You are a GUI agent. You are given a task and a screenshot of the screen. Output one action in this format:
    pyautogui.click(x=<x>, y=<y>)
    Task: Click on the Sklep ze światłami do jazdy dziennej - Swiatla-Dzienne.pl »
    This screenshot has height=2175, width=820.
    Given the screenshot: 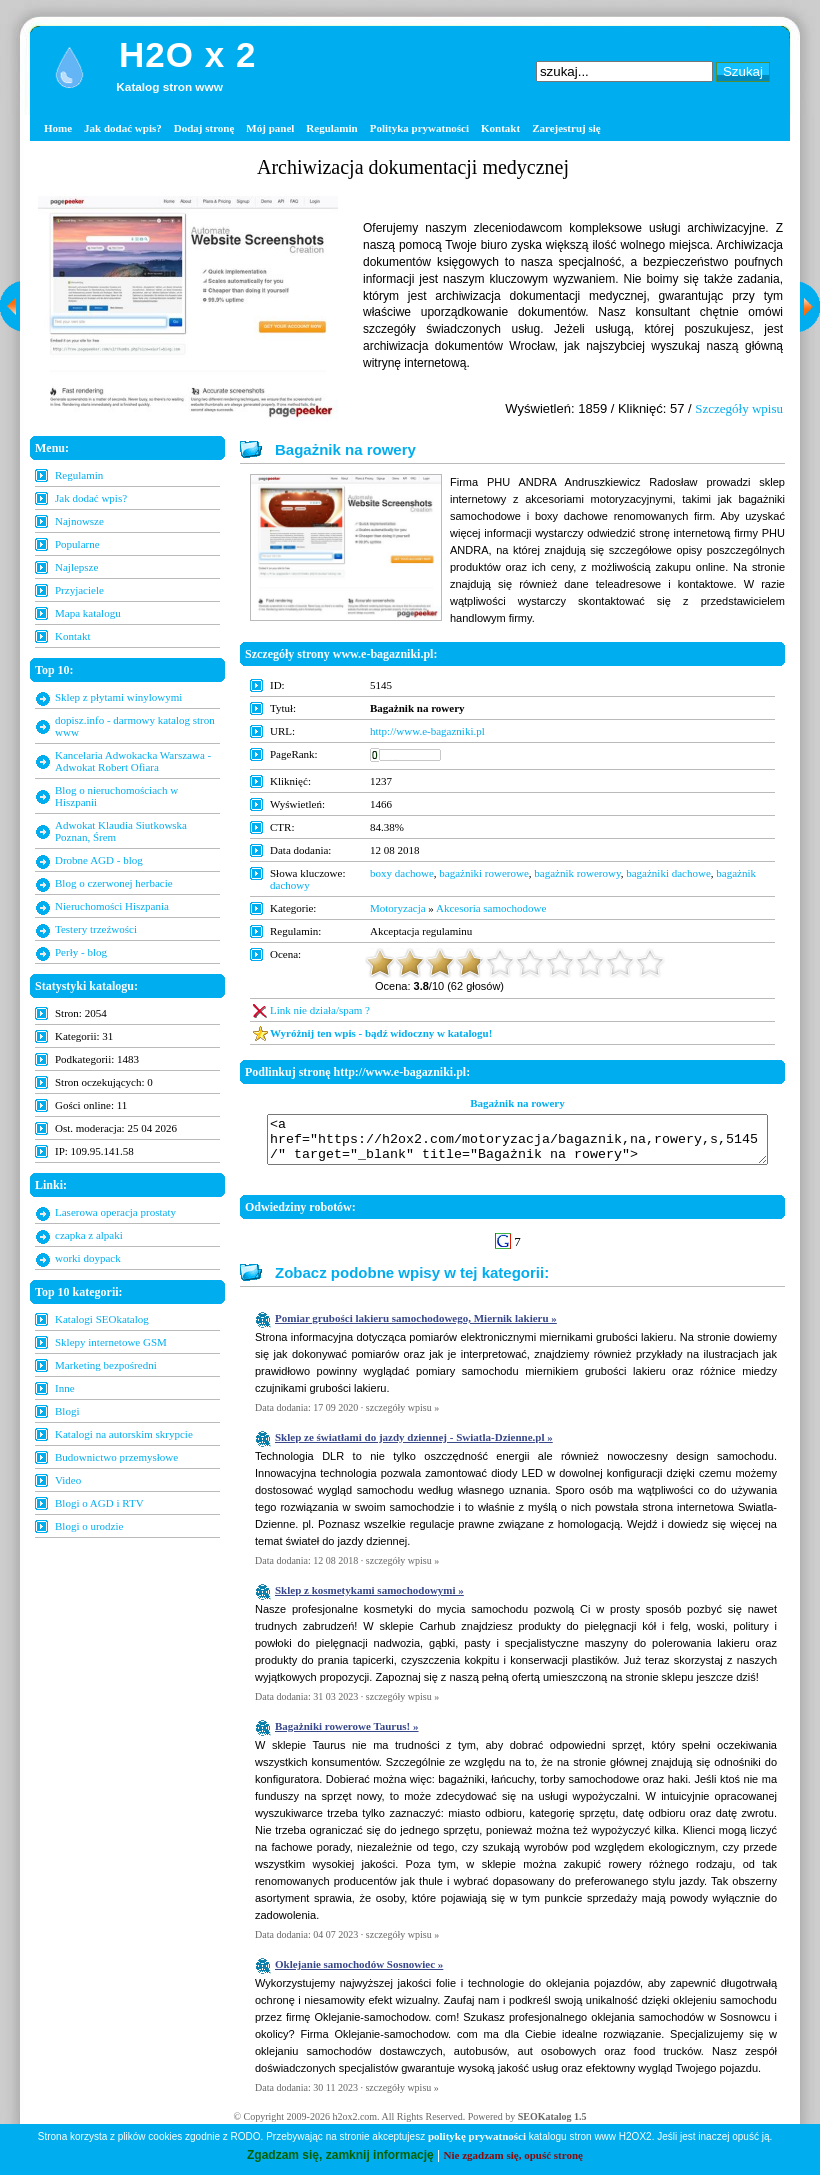 What is the action you would take?
    pyautogui.click(x=414, y=1446)
    